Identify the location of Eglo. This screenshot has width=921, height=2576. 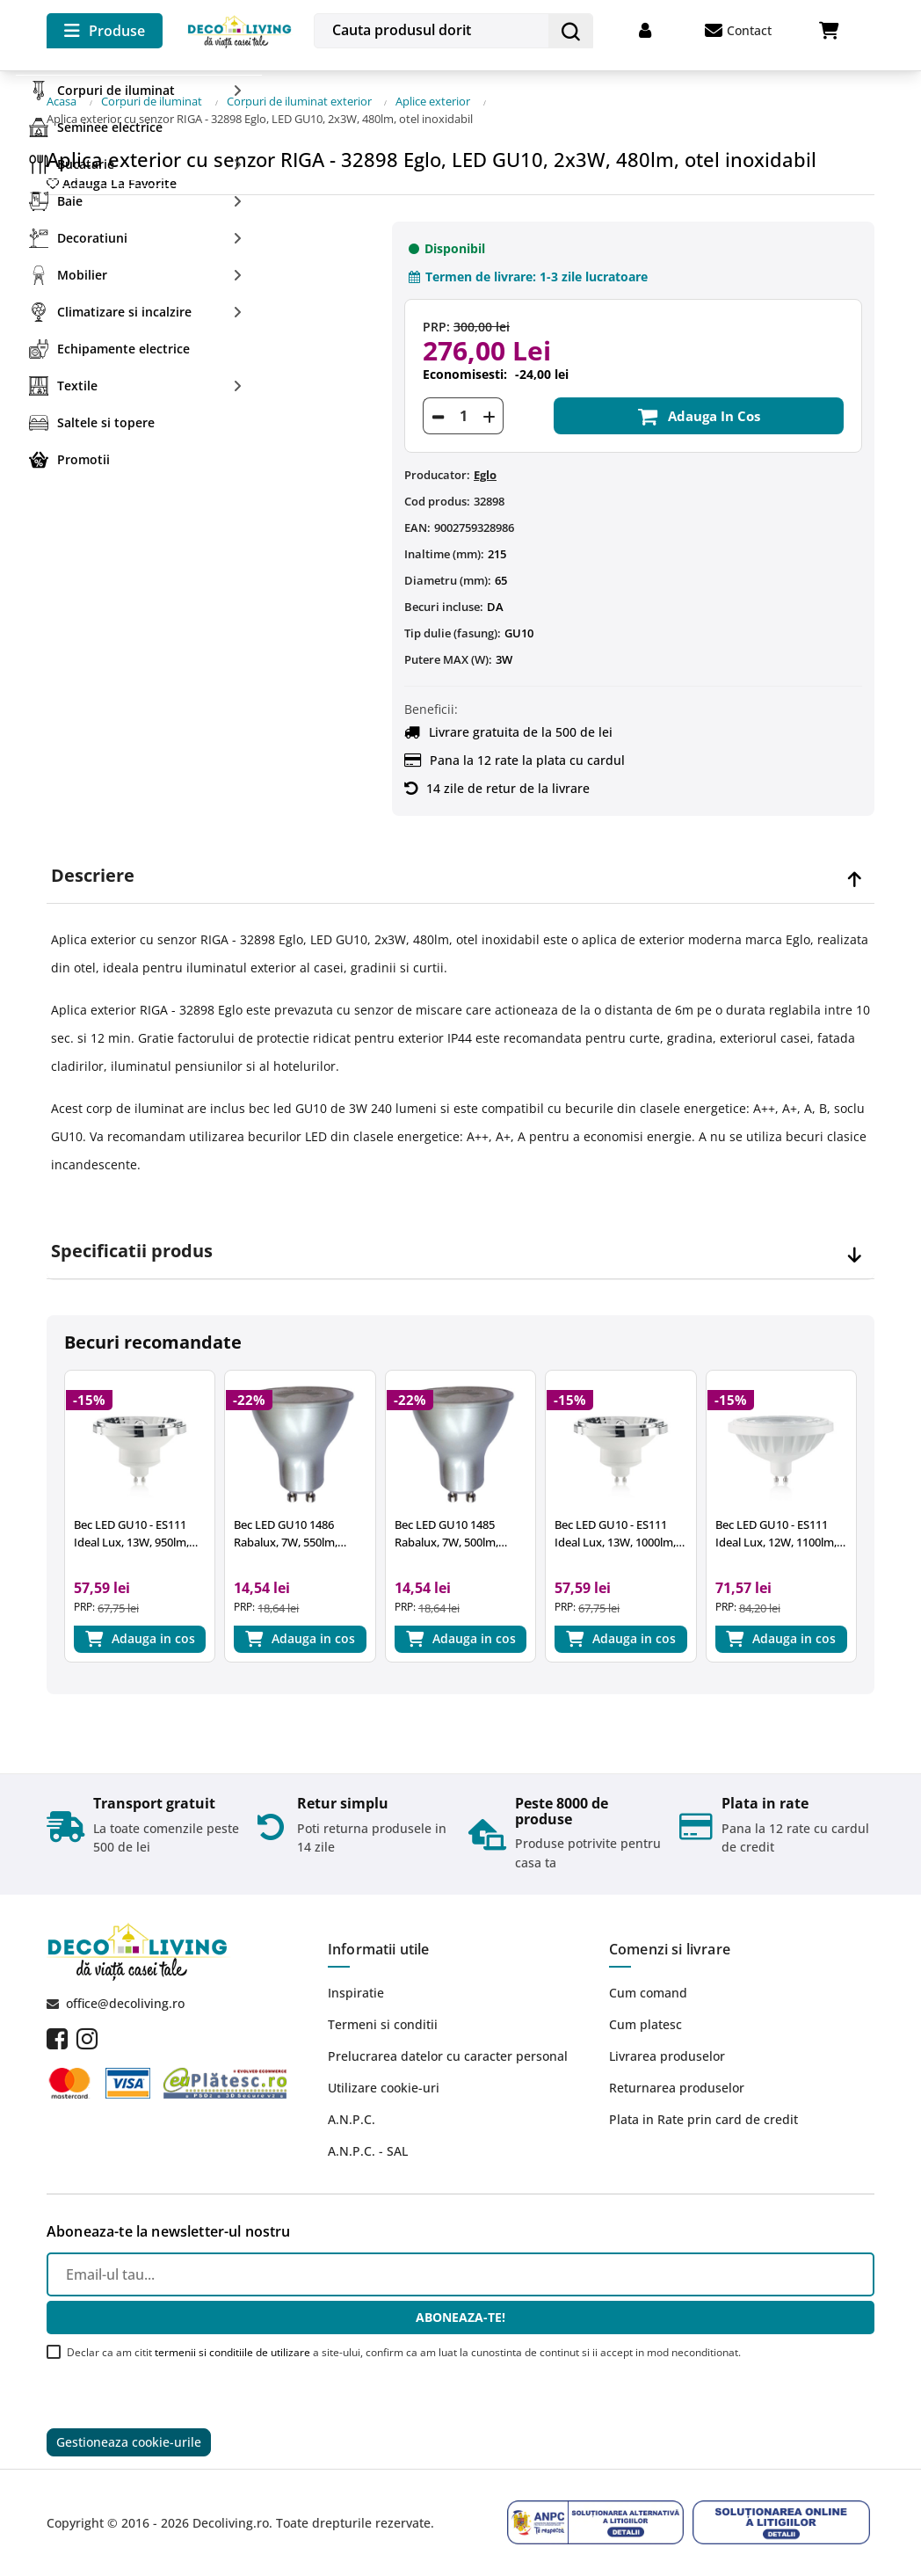
(485, 471).